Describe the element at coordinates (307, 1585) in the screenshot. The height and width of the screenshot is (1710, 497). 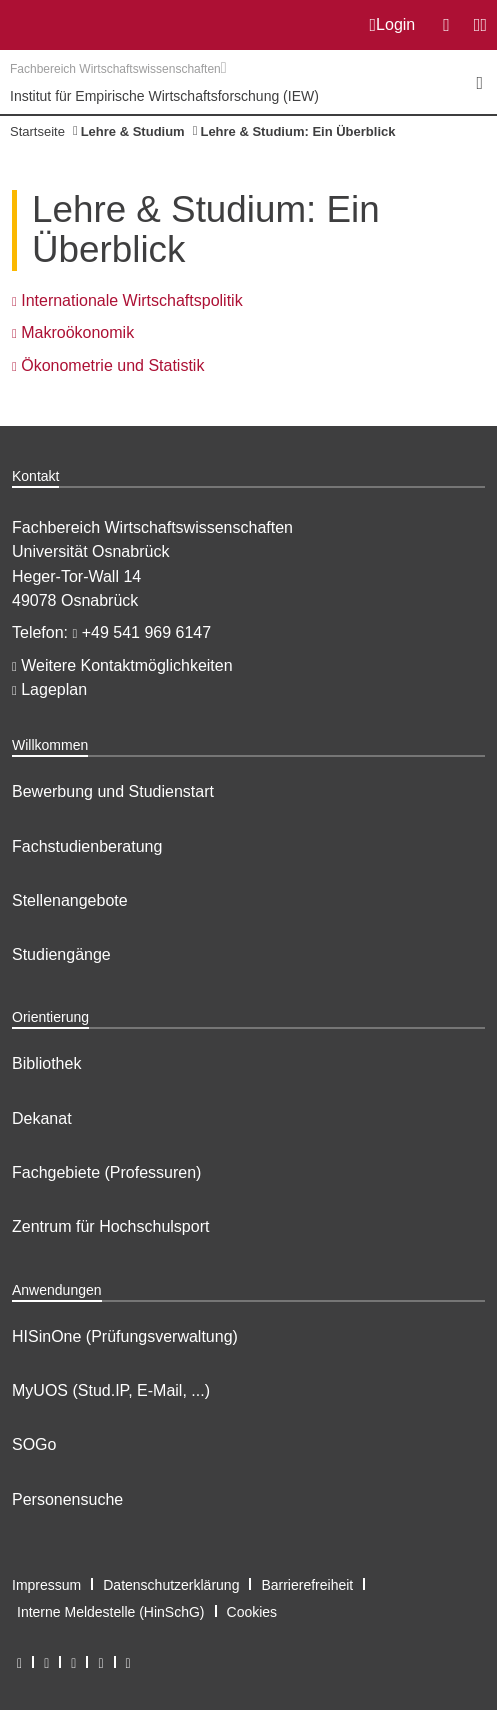
I see `Barrierefreiheit` at that location.